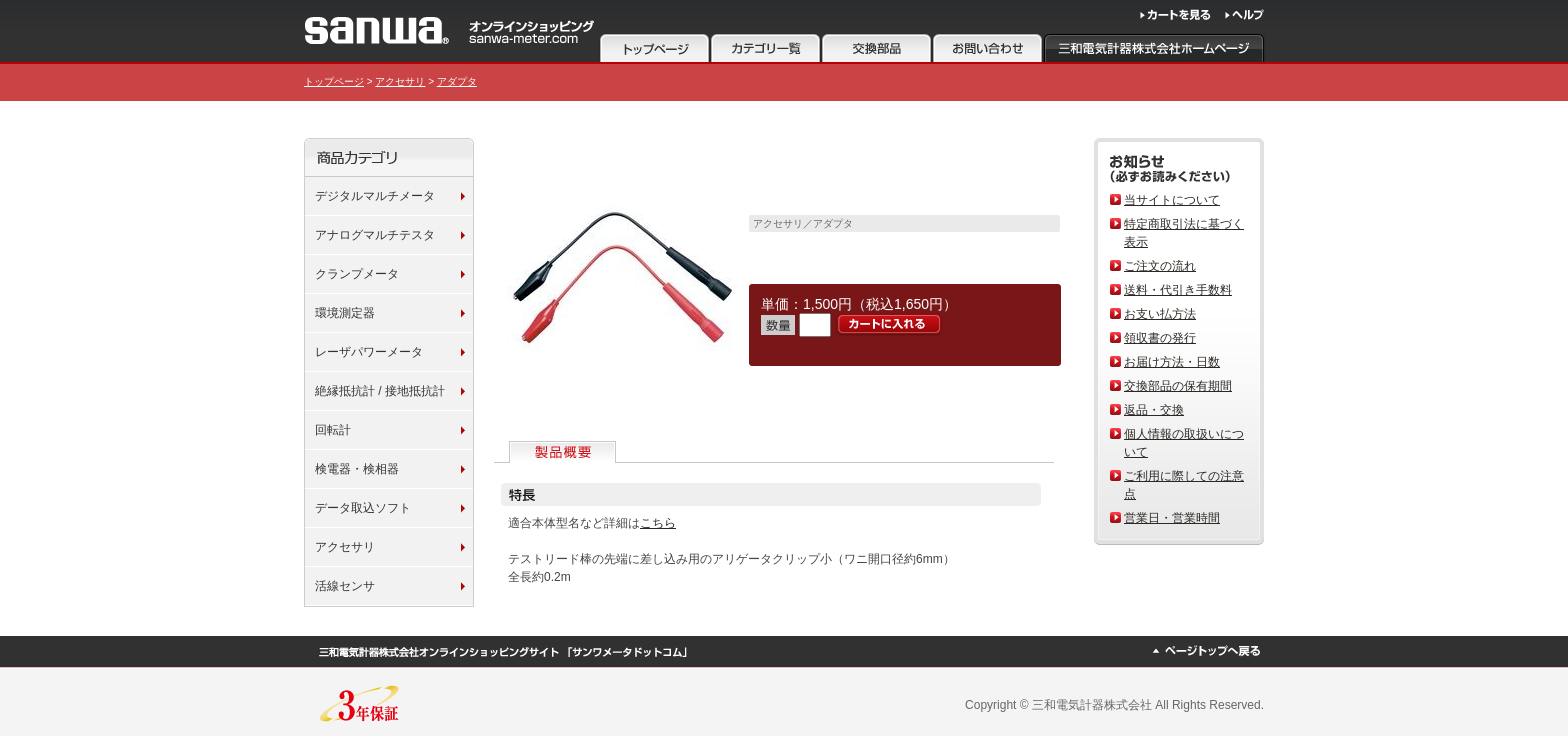 This screenshot has width=1568, height=736. I want to click on お届け方法・日数, so click(1172, 362).